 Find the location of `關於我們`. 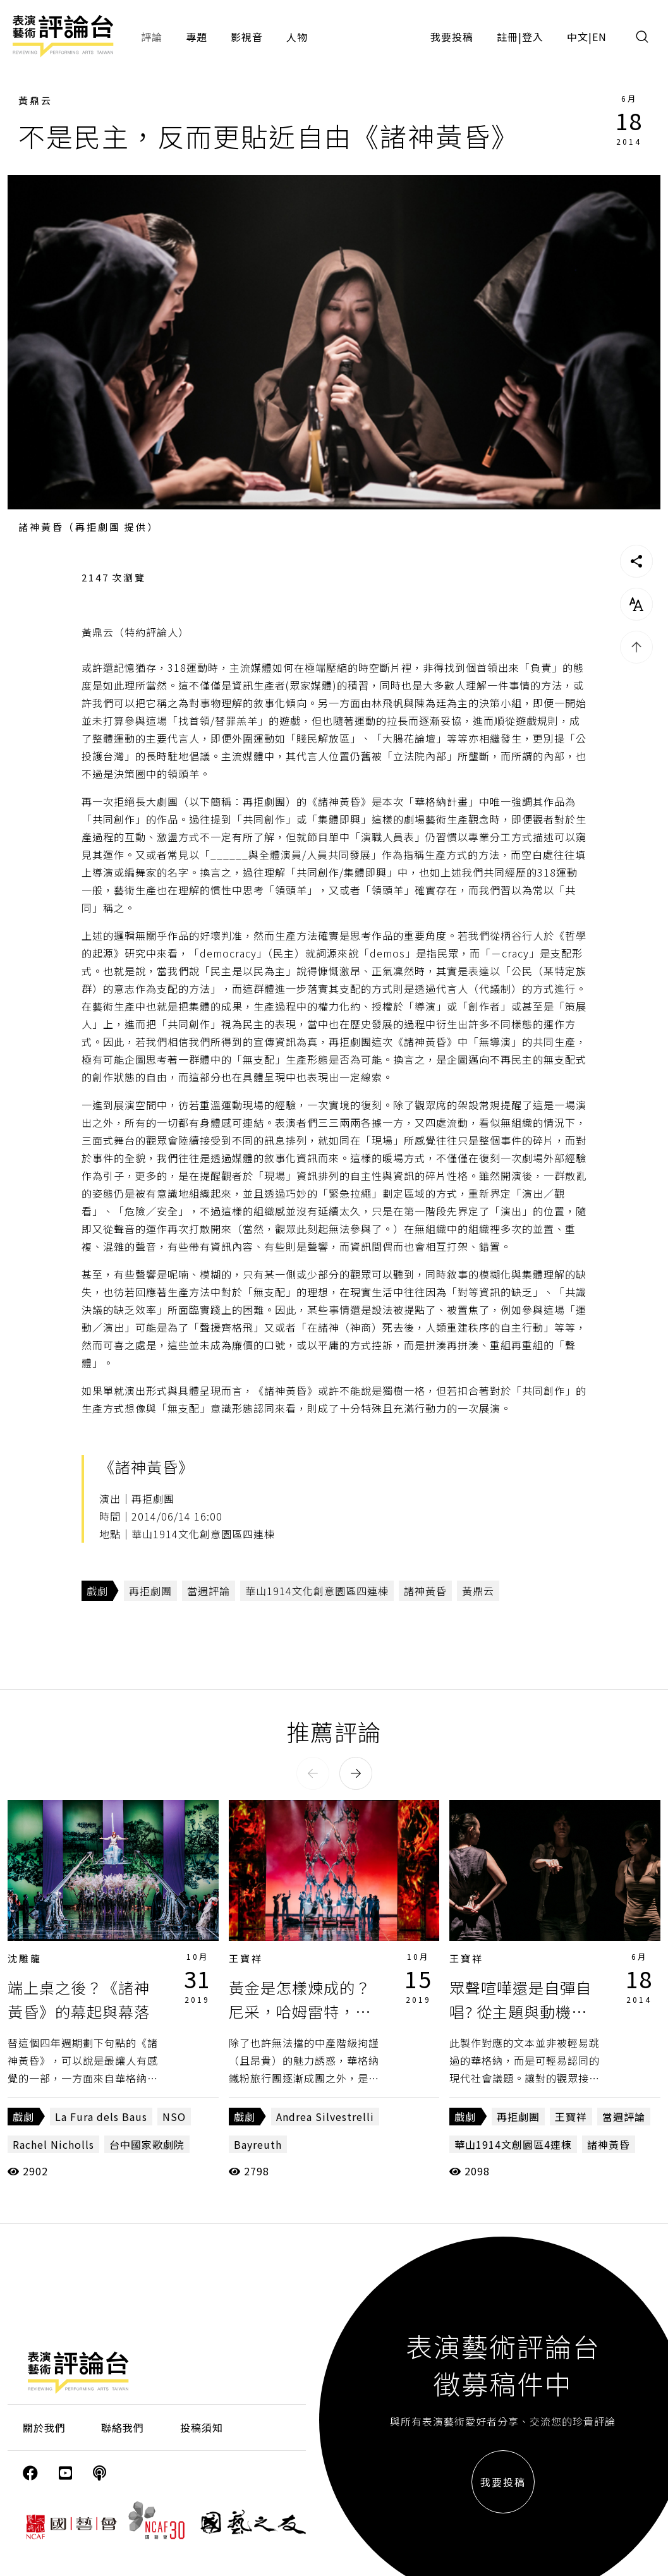

關於我們 is located at coordinates (44, 2427).